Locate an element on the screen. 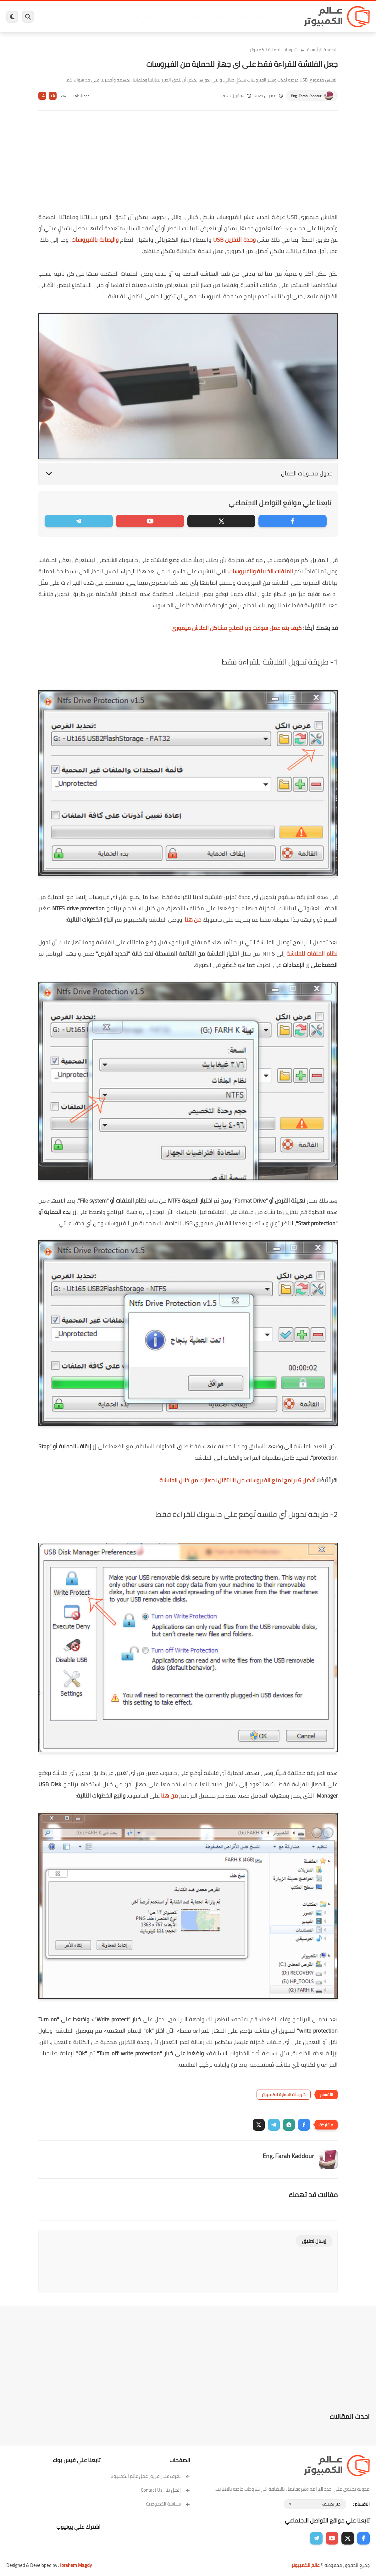  لينكس is located at coordinates (182, 16).